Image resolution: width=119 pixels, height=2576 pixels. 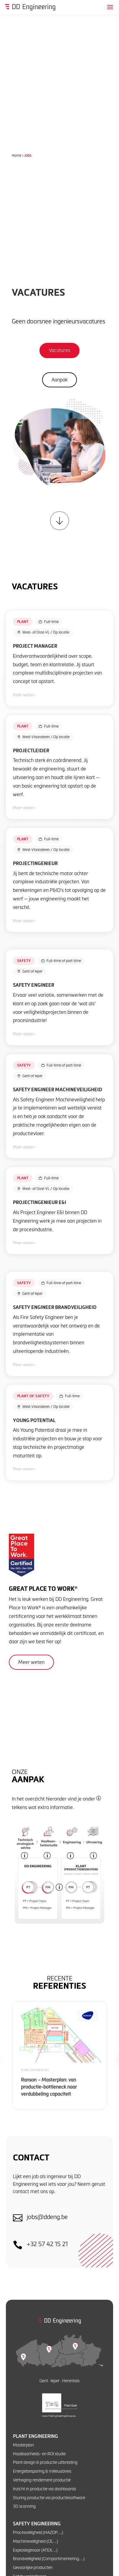 I want to click on jobs@ddeng.be, so click(x=47, y=2216).